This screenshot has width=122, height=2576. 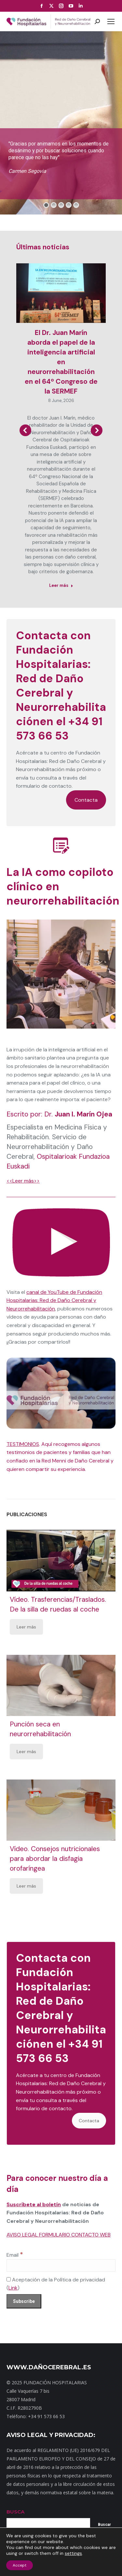 What do you see at coordinates (78, 1114) in the screenshot?
I see `Dr.` at bounding box center [78, 1114].